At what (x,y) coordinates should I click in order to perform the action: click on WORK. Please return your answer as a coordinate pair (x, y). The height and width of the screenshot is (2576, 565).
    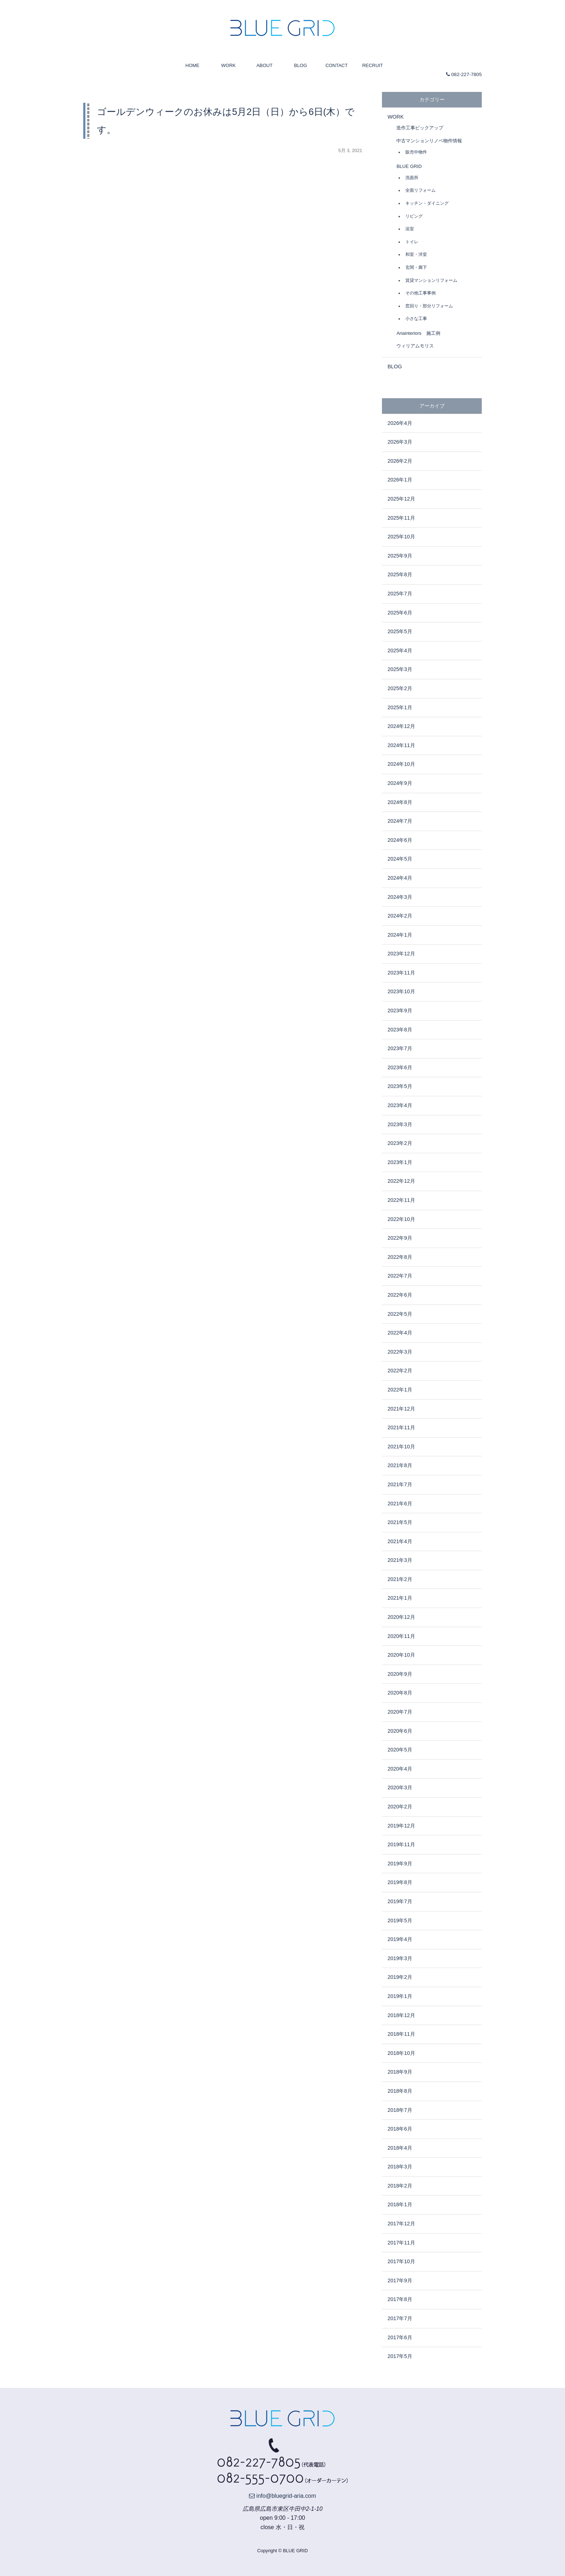
    Looking at the image, I should click on (228, 65).